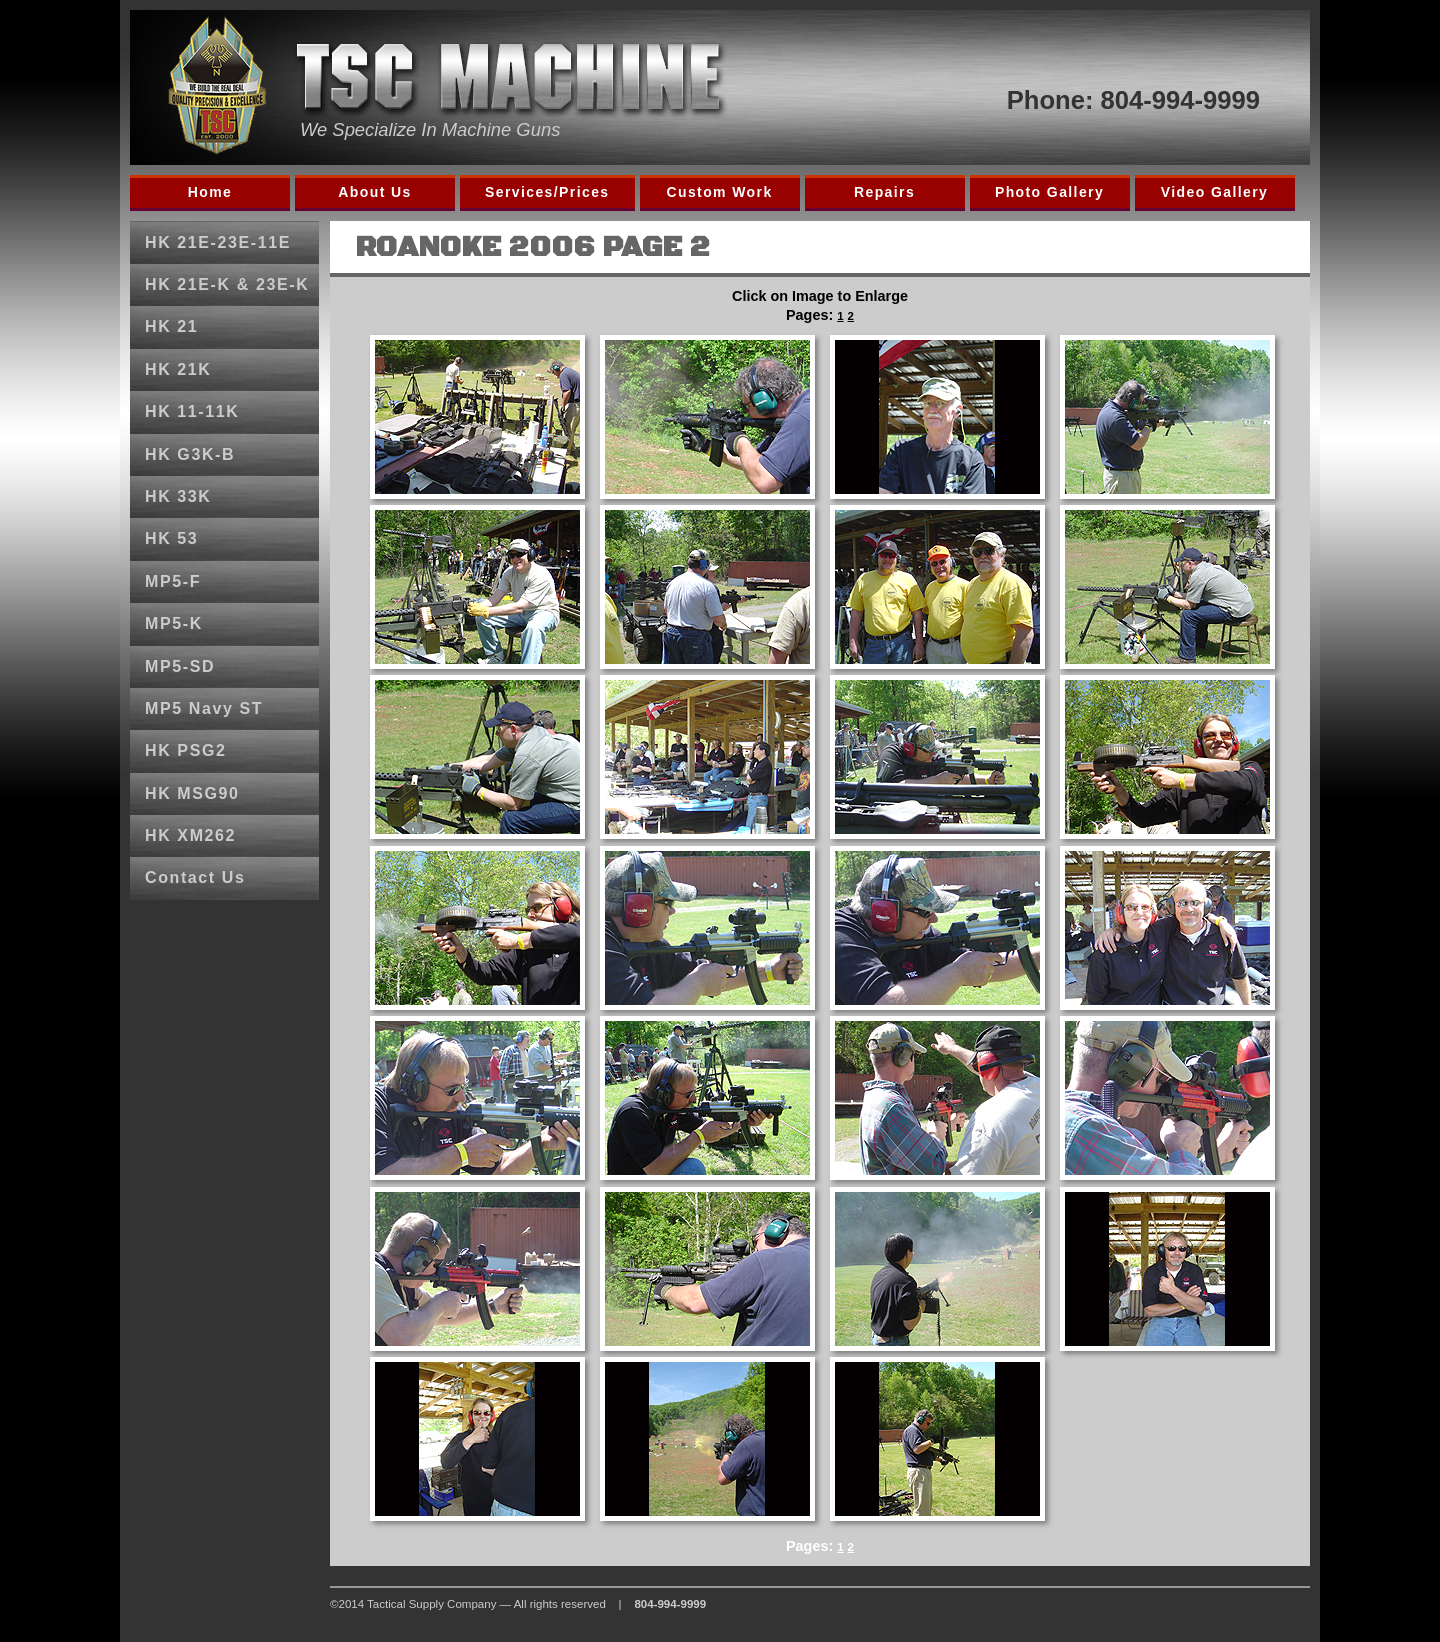 Image resolution: width=1440 pixels, height=1642 pixels. What do you see at coordinates (210, 192) in the screenshot?
I see `Home` at bounding box center [210, 192].